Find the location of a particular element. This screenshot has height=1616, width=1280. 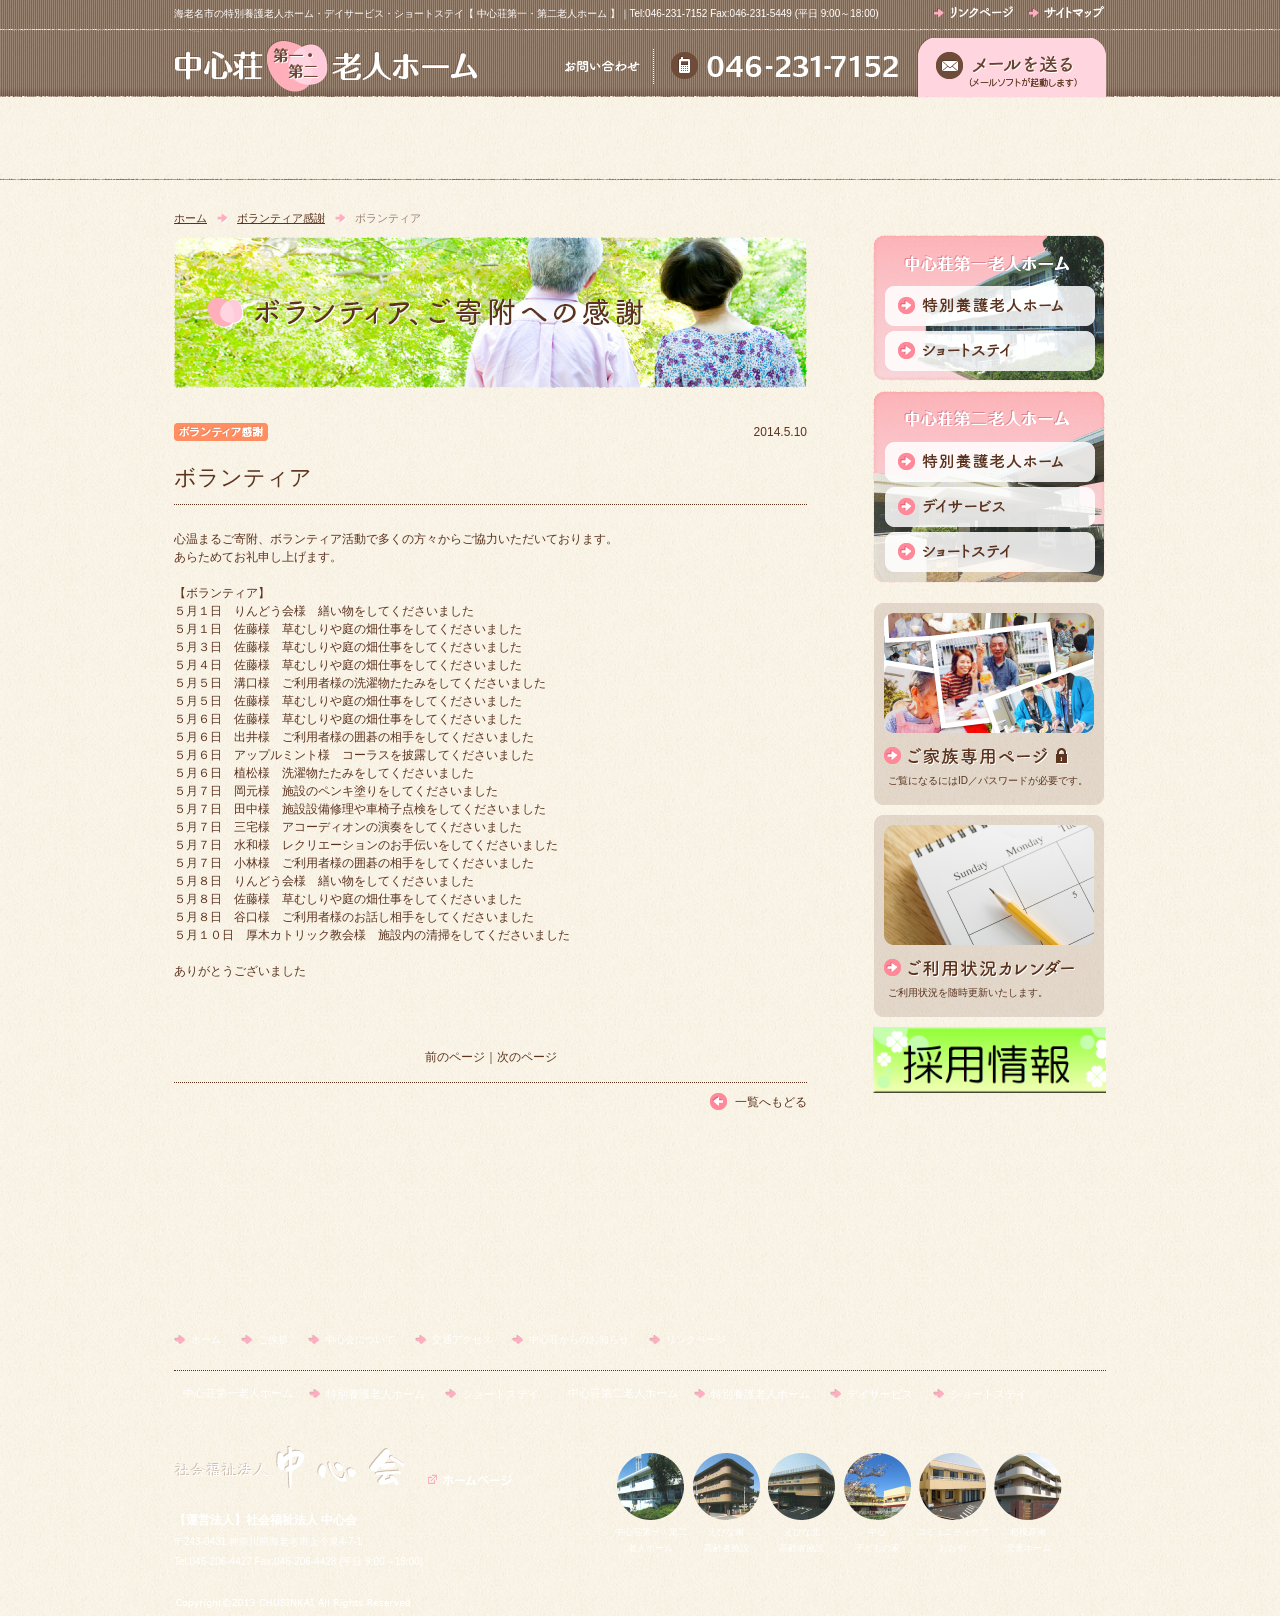

コミュニティケアおおや is located at coordinates (953, 1532).